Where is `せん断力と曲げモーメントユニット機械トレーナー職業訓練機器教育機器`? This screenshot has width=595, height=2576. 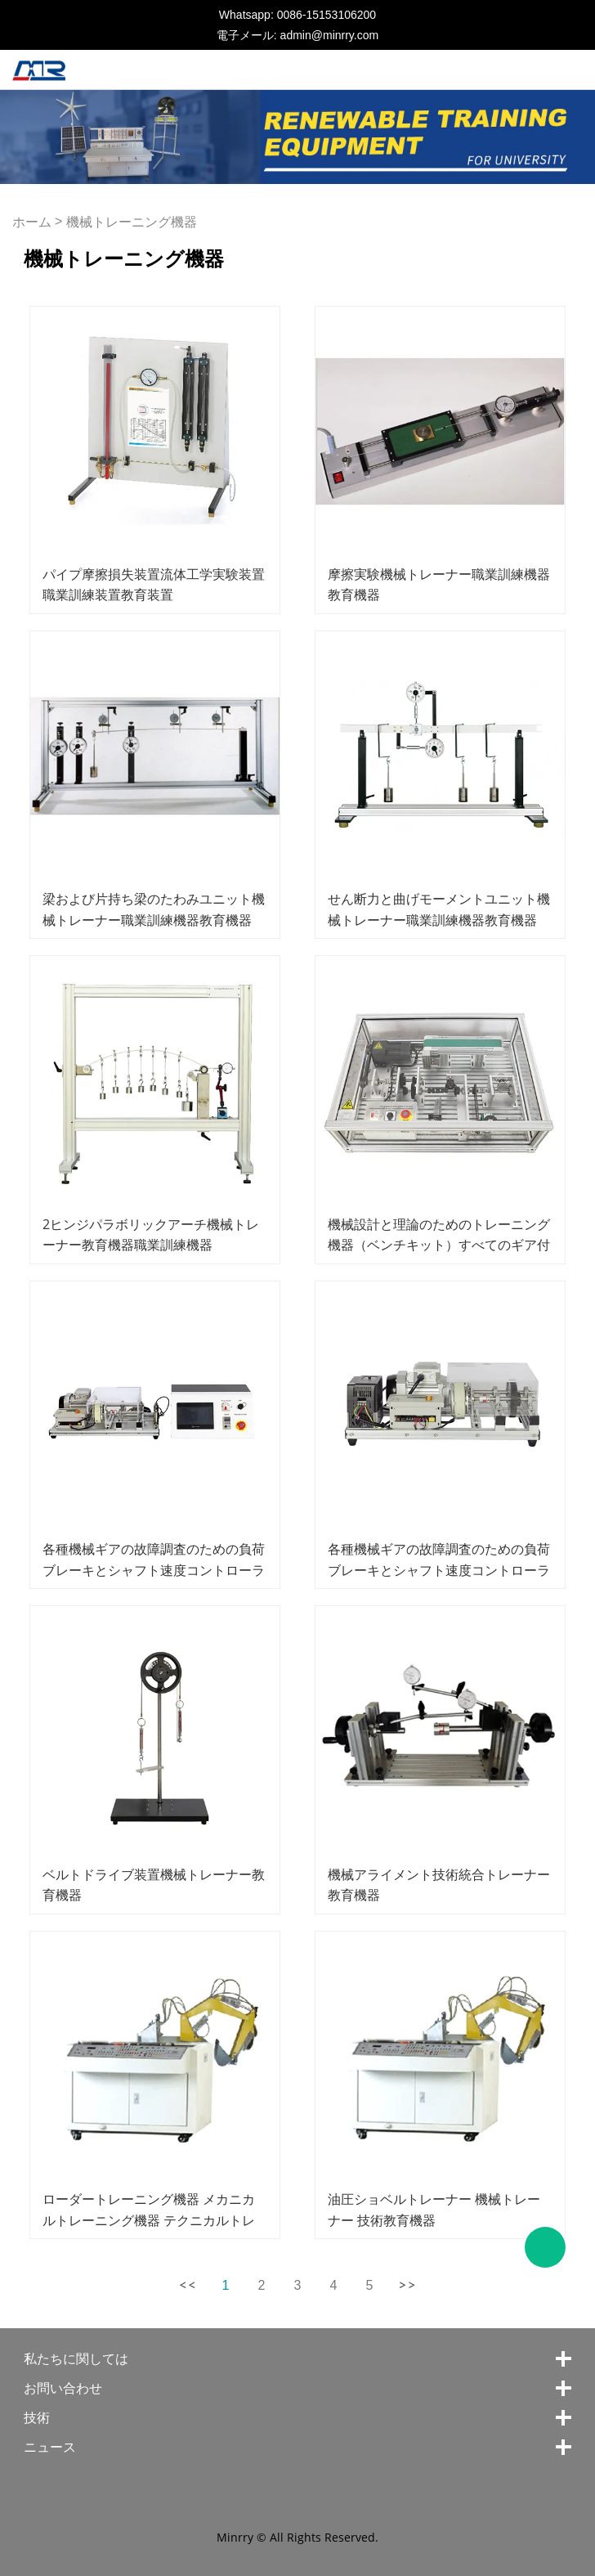
せん断力と曲げモーメントユニット機械トレーナー職業訓練機器教育機器 is located at coordinates (439, 909).